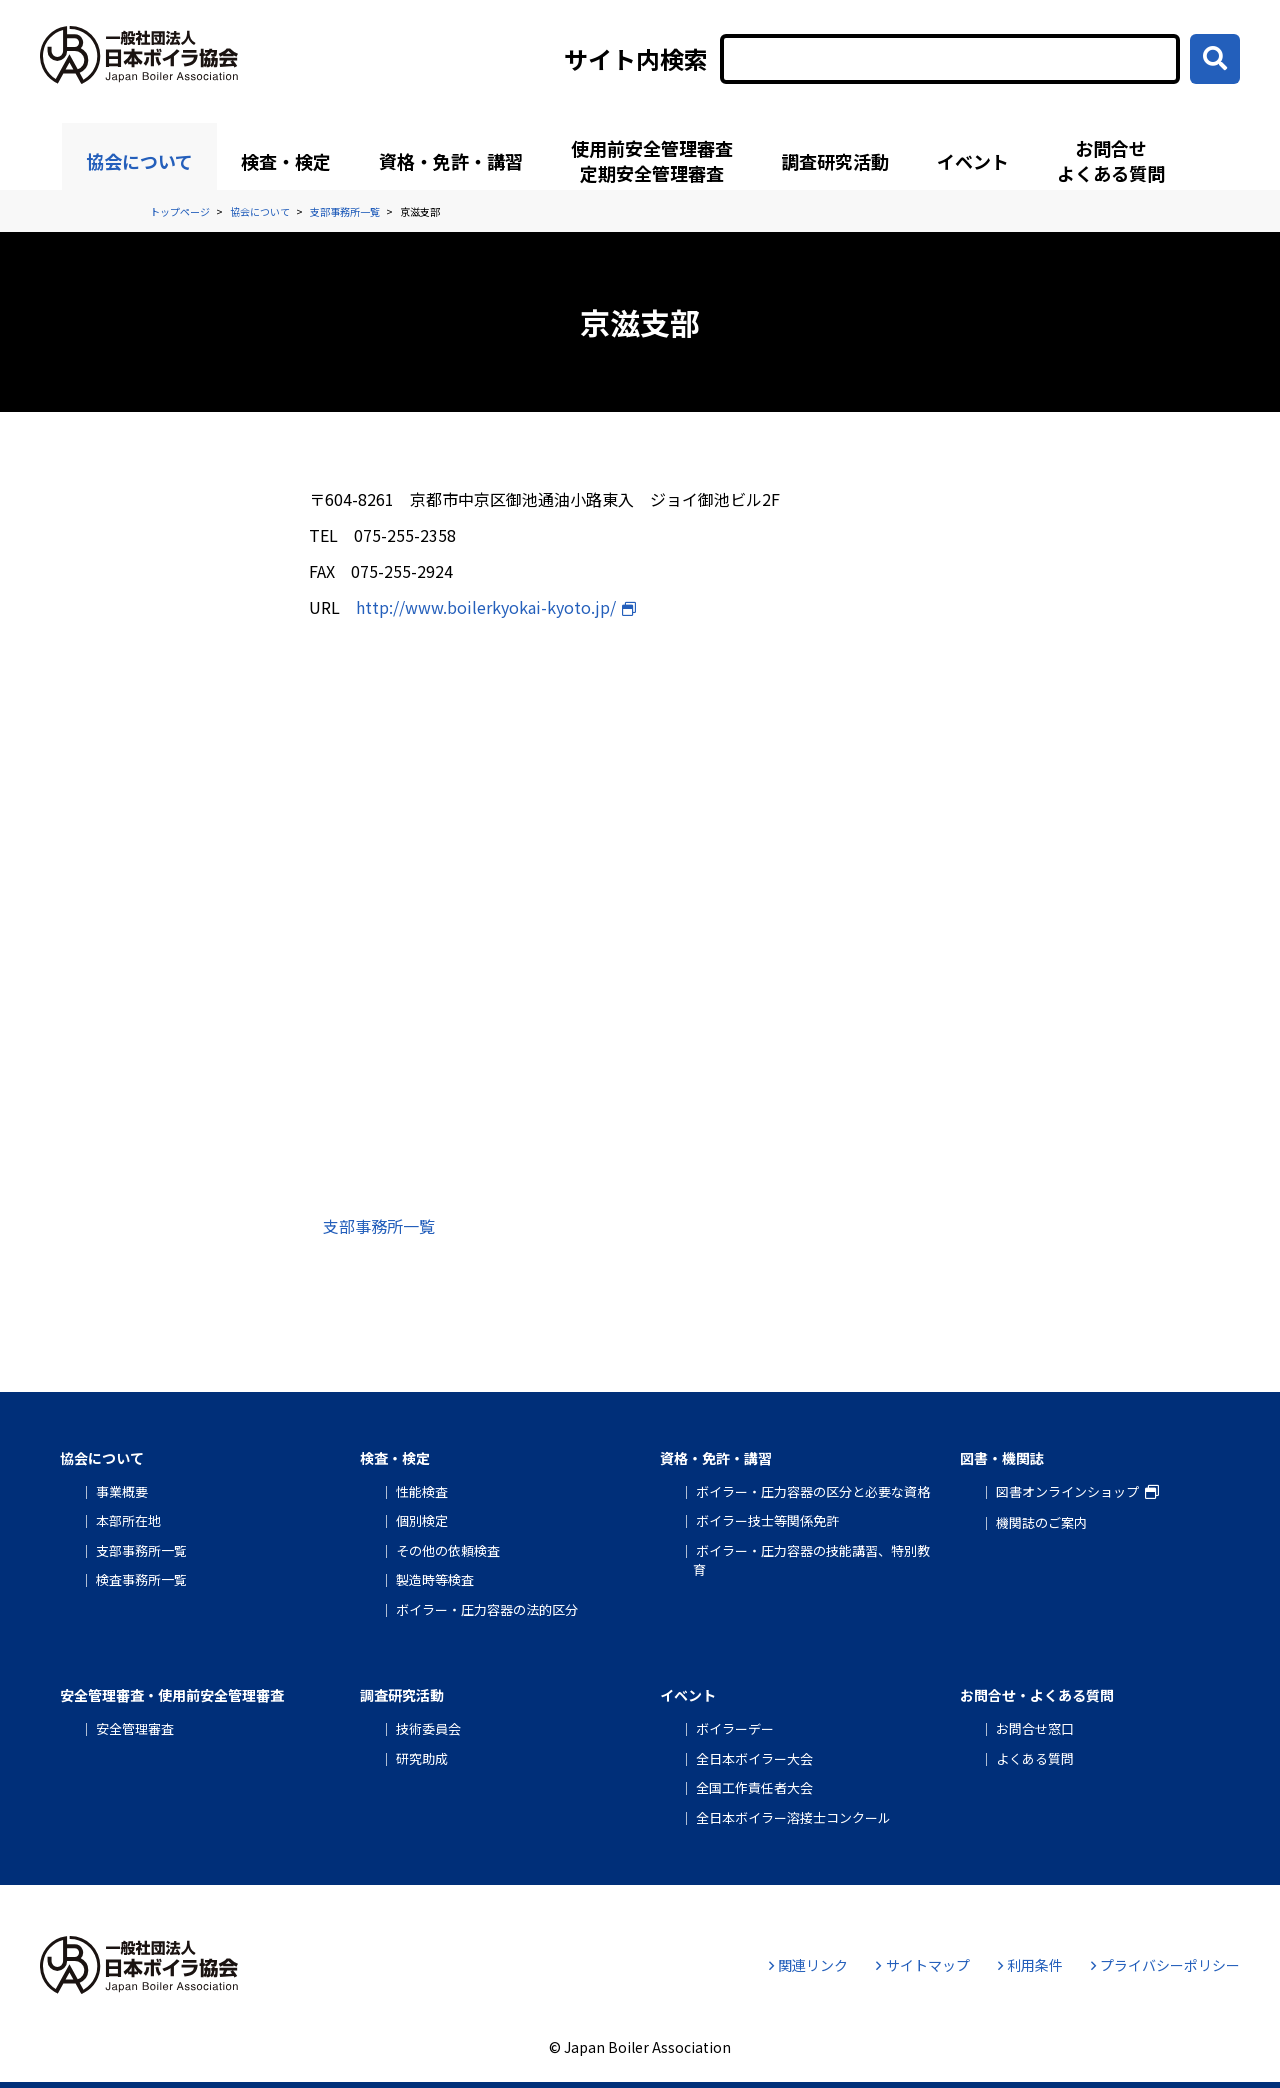 Image resolution: width=1280 pixels, height=2088 pixels. Describe the element at coordinates (973, 161) in the screenshot. I see `イベント` at that location.